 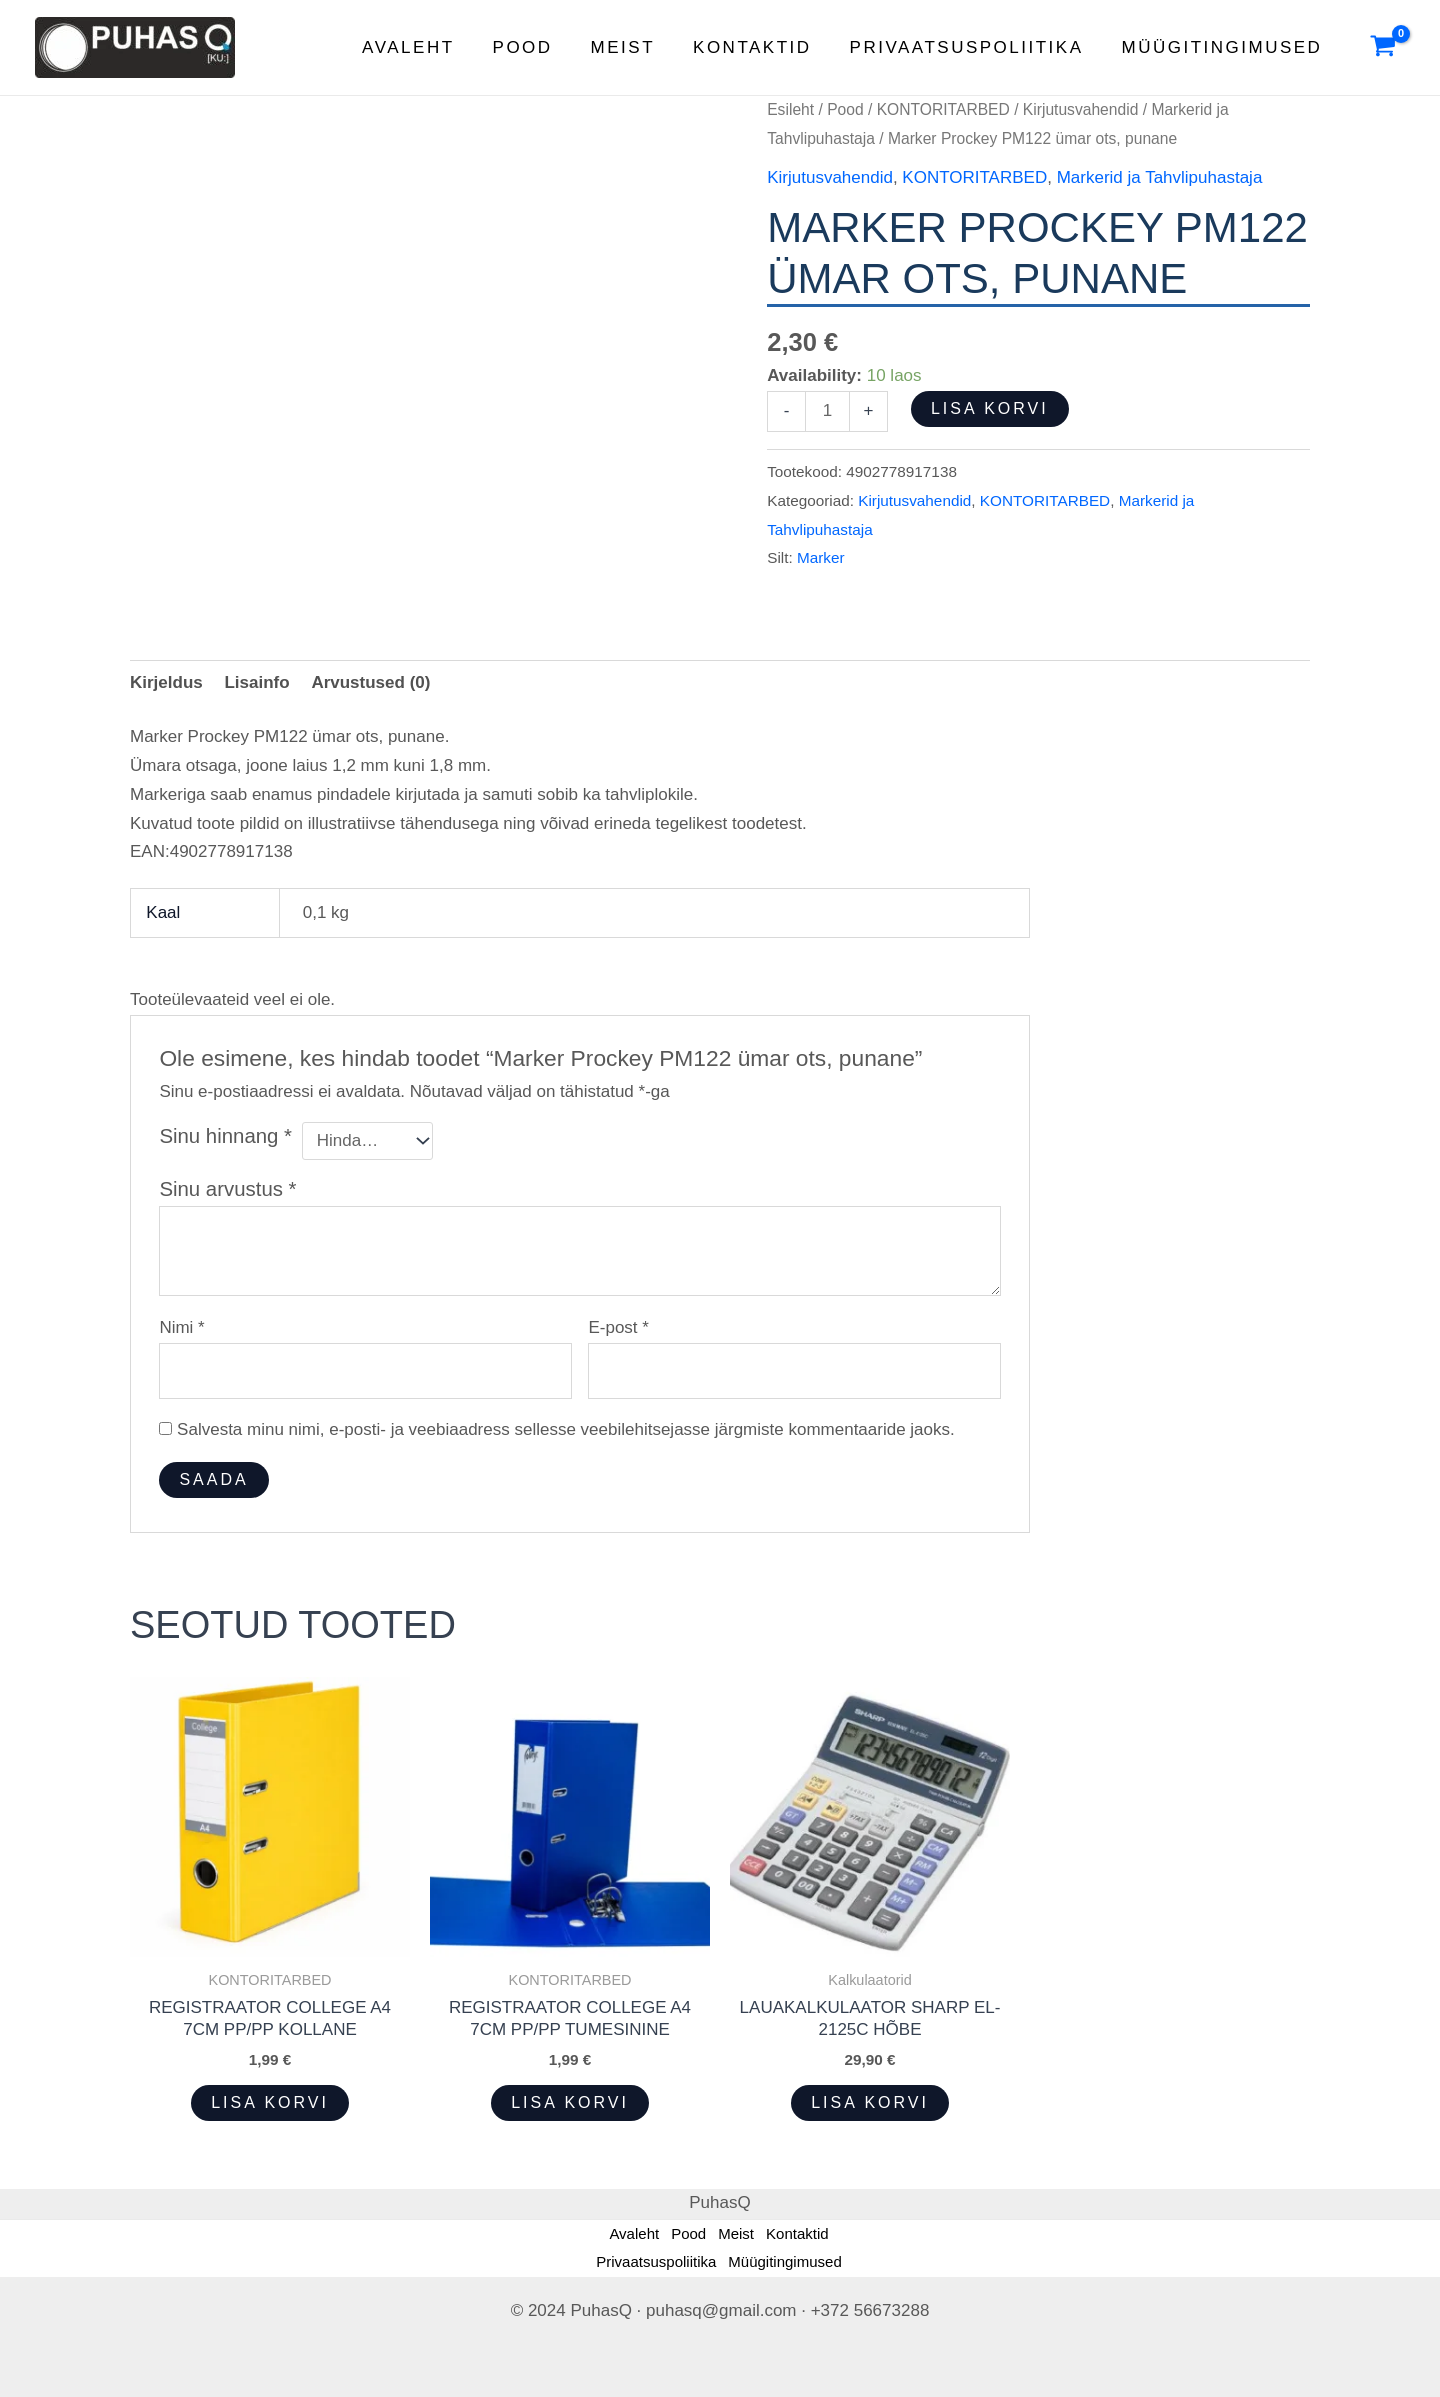 I want to click on Kirjutusvahendid, so click(x=1081, y=109).